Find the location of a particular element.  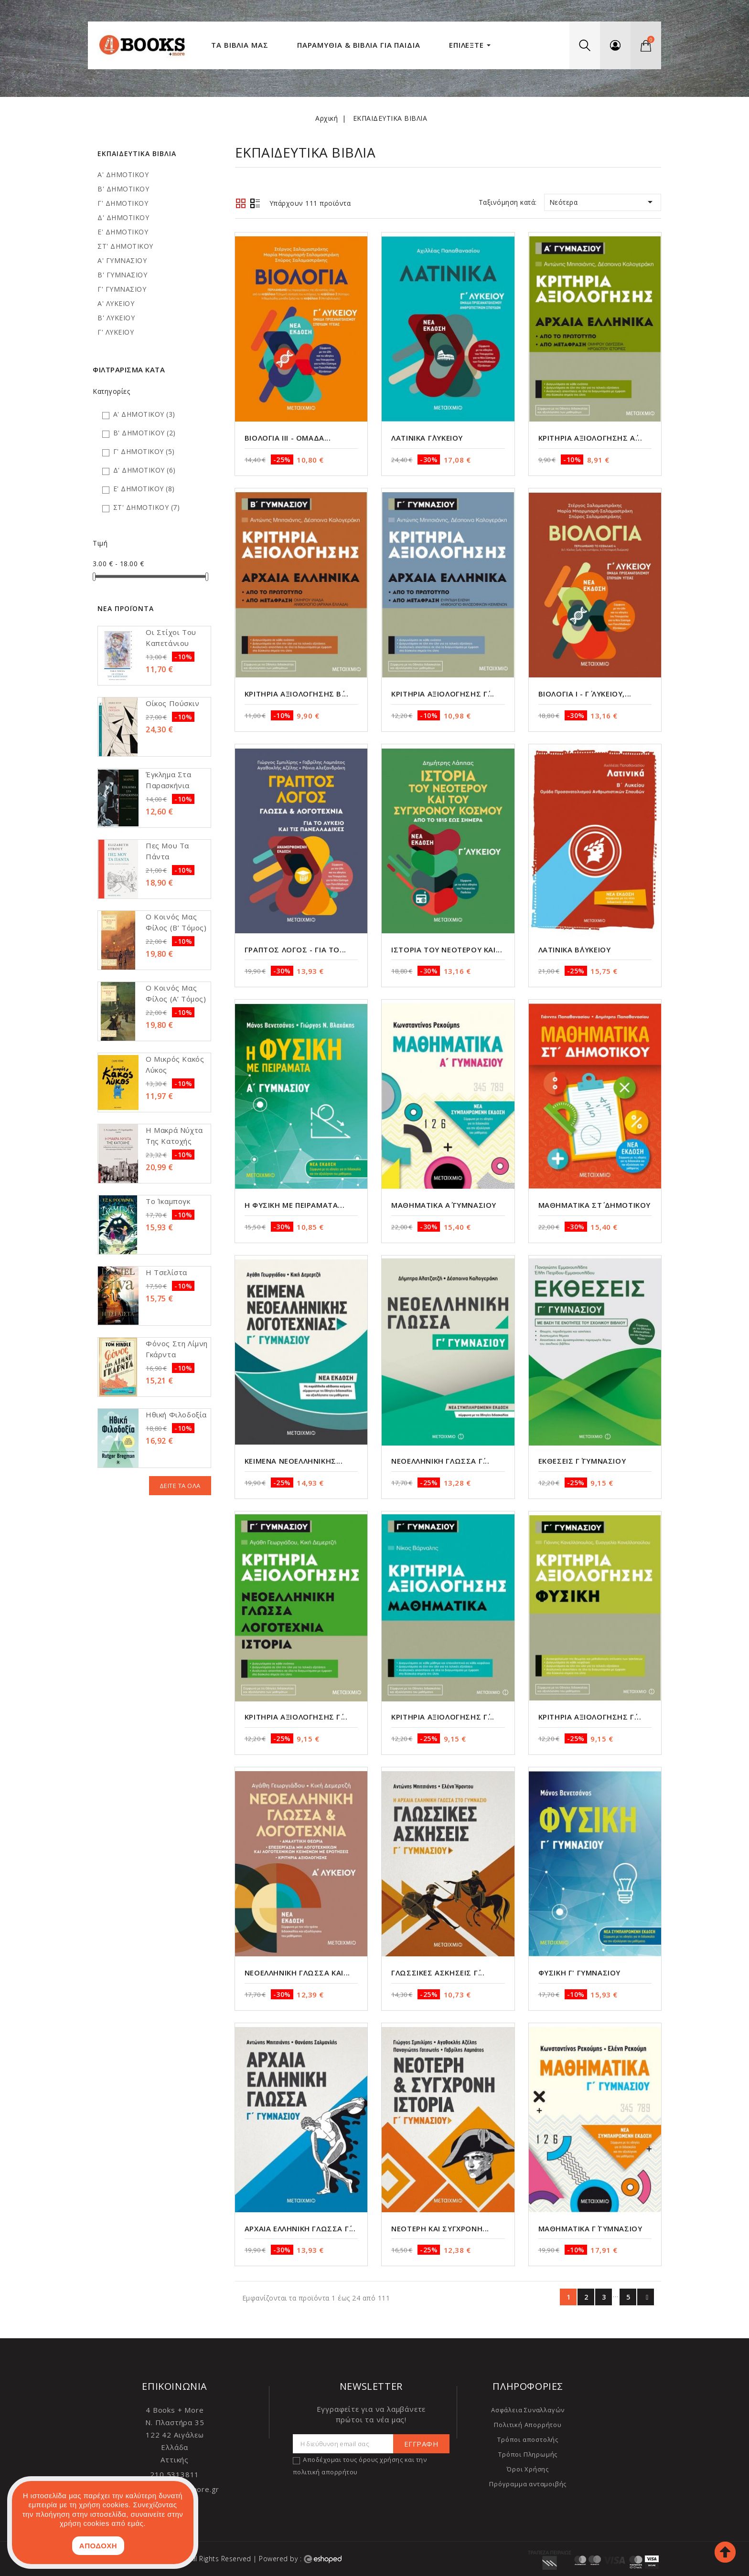

Το Ίκαμπογκ is located at coordinates (168, 1201).